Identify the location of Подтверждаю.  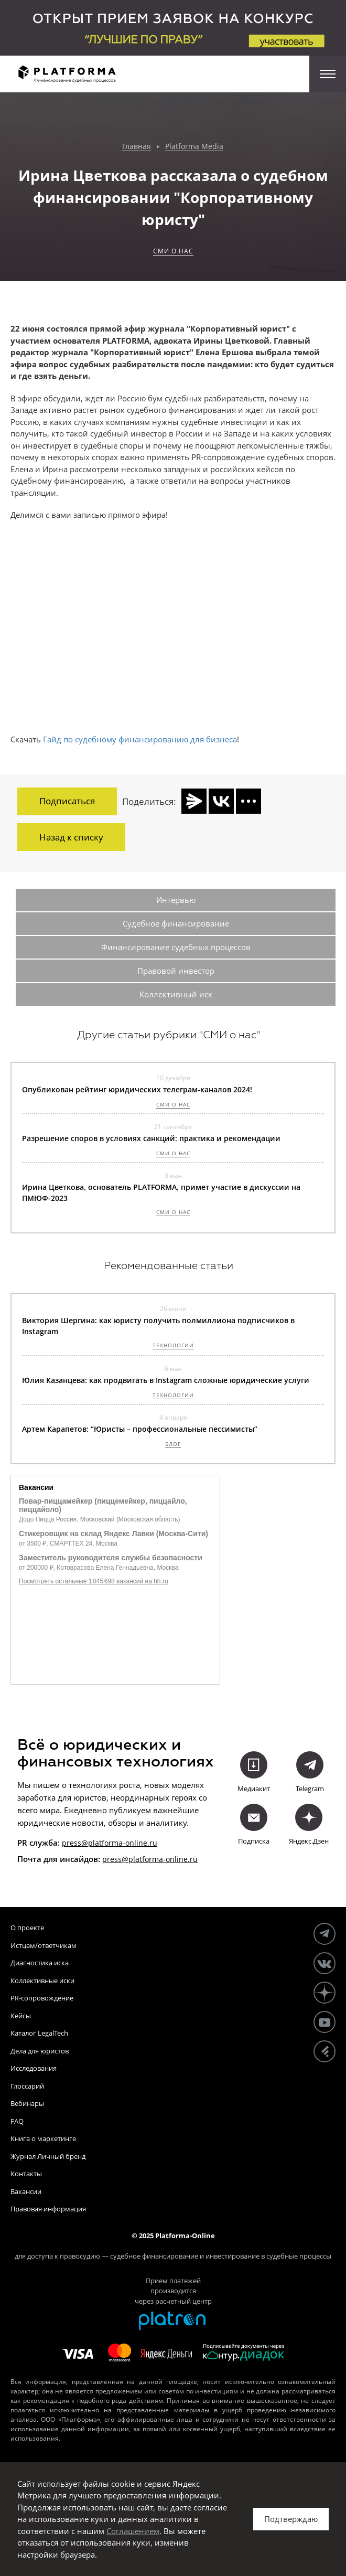
(291, 2519).